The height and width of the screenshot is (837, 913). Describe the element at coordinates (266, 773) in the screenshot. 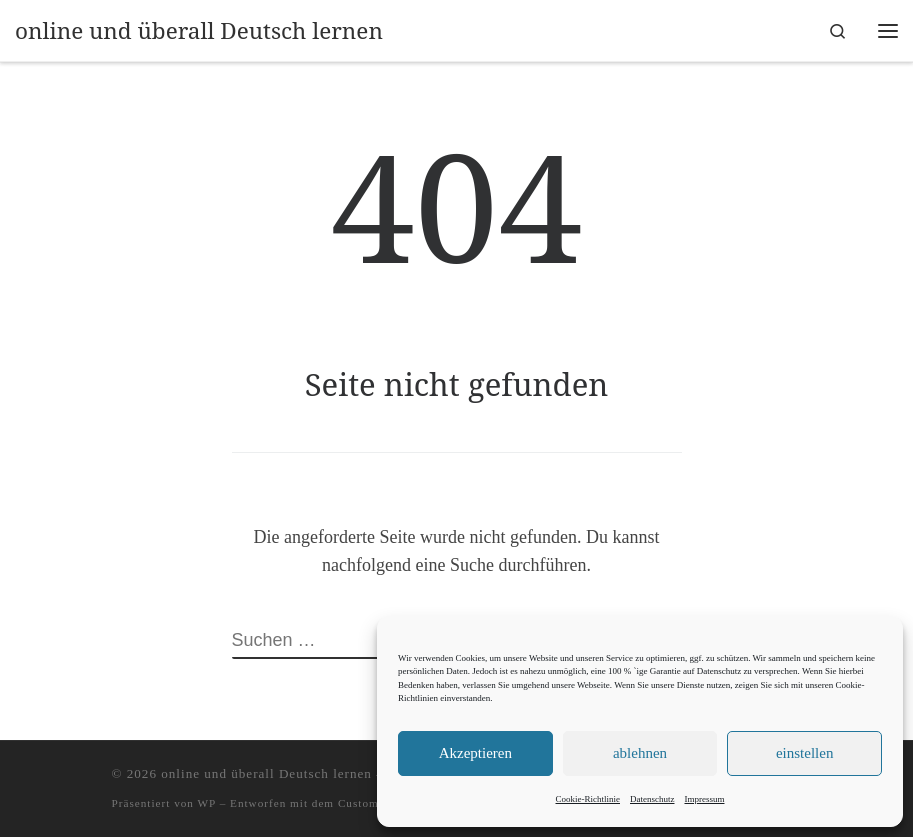

I see `online und überall Deutsch lernen` at that location.